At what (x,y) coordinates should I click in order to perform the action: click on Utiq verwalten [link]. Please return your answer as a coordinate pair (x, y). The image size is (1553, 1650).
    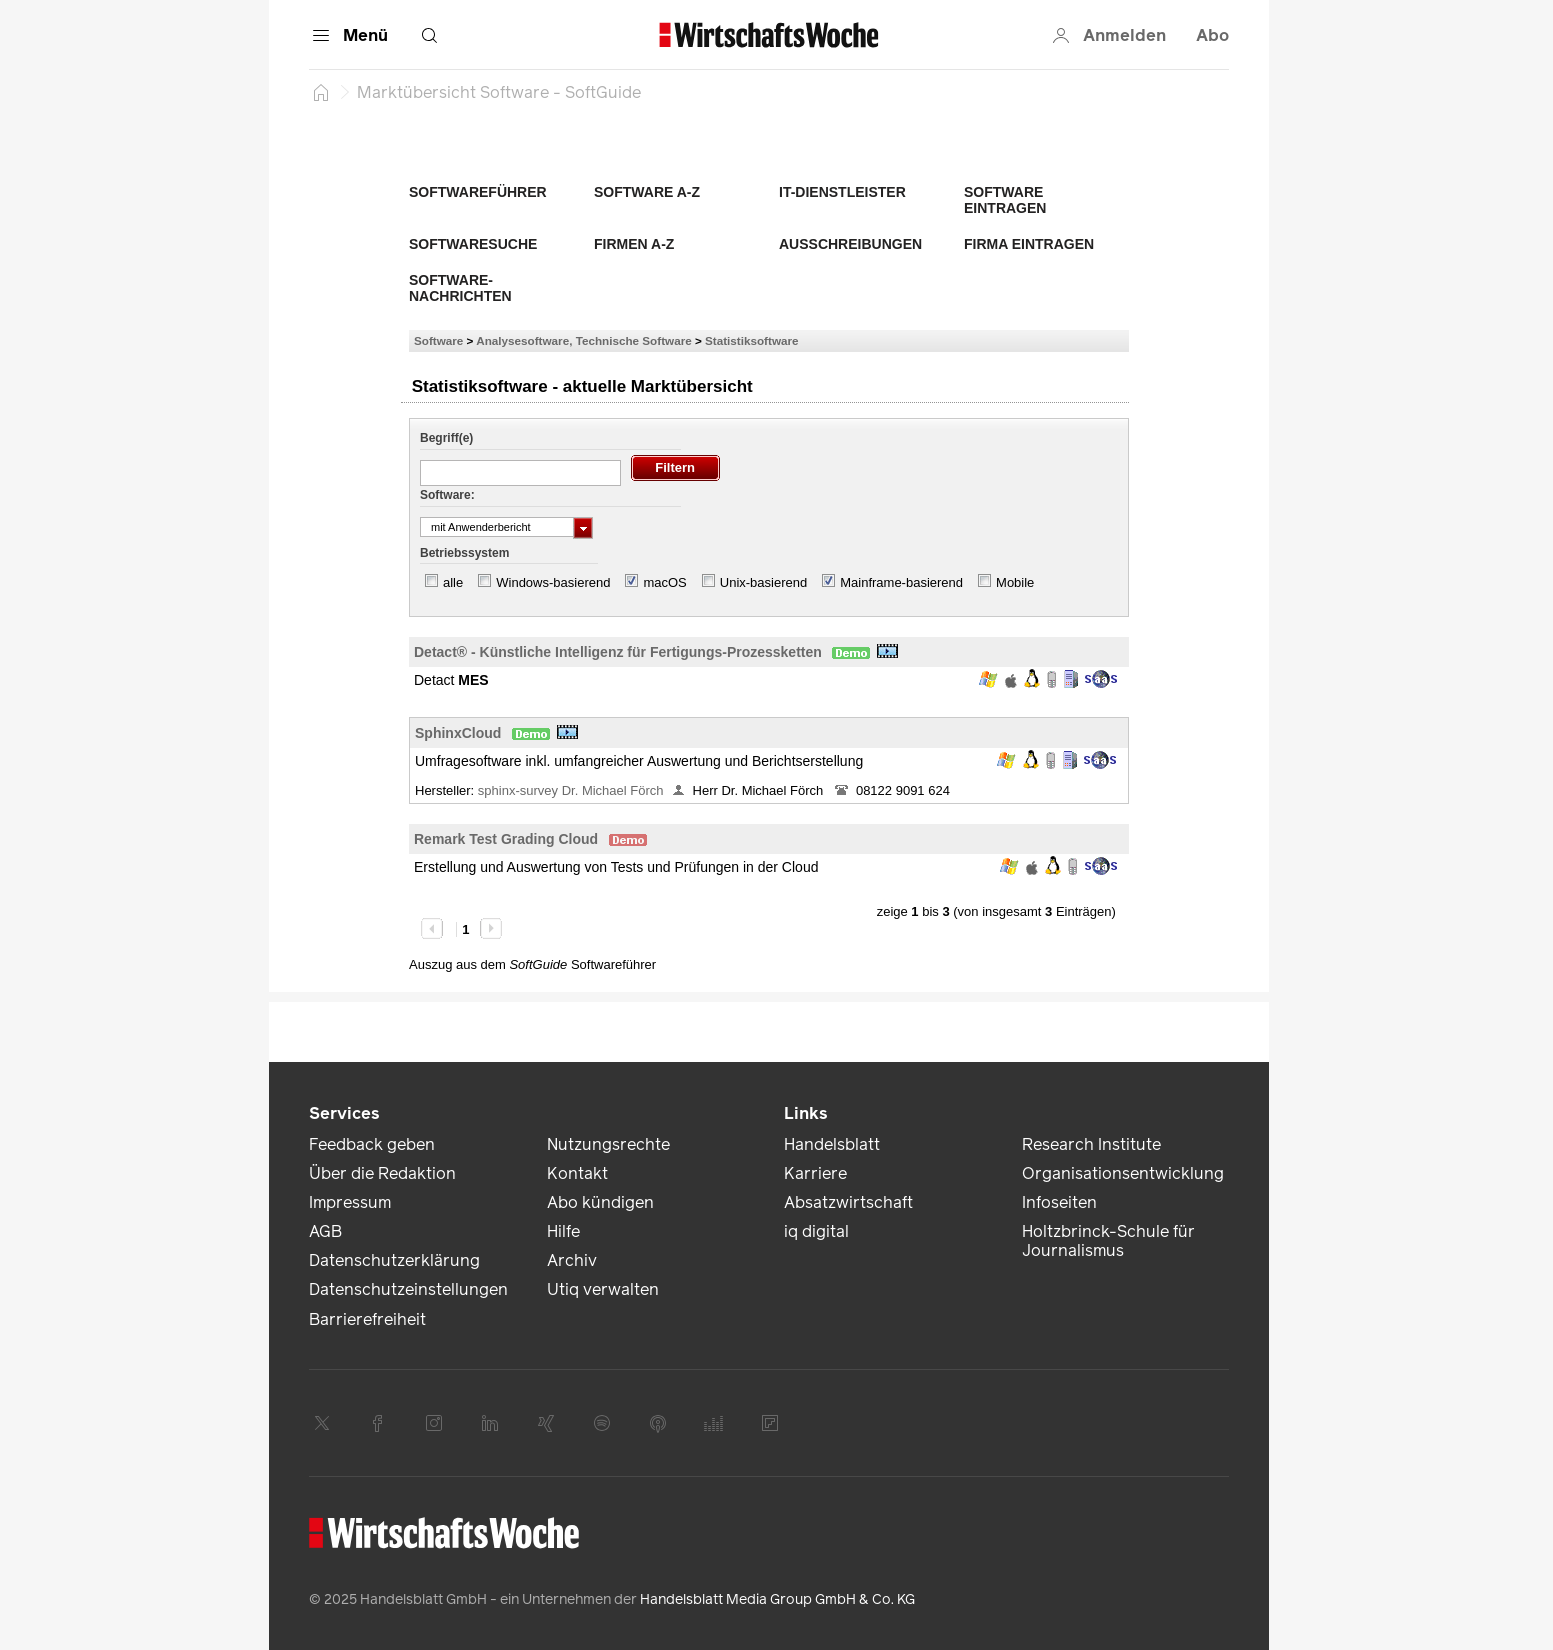
    Looking at the image, I should click on (603, 1289).